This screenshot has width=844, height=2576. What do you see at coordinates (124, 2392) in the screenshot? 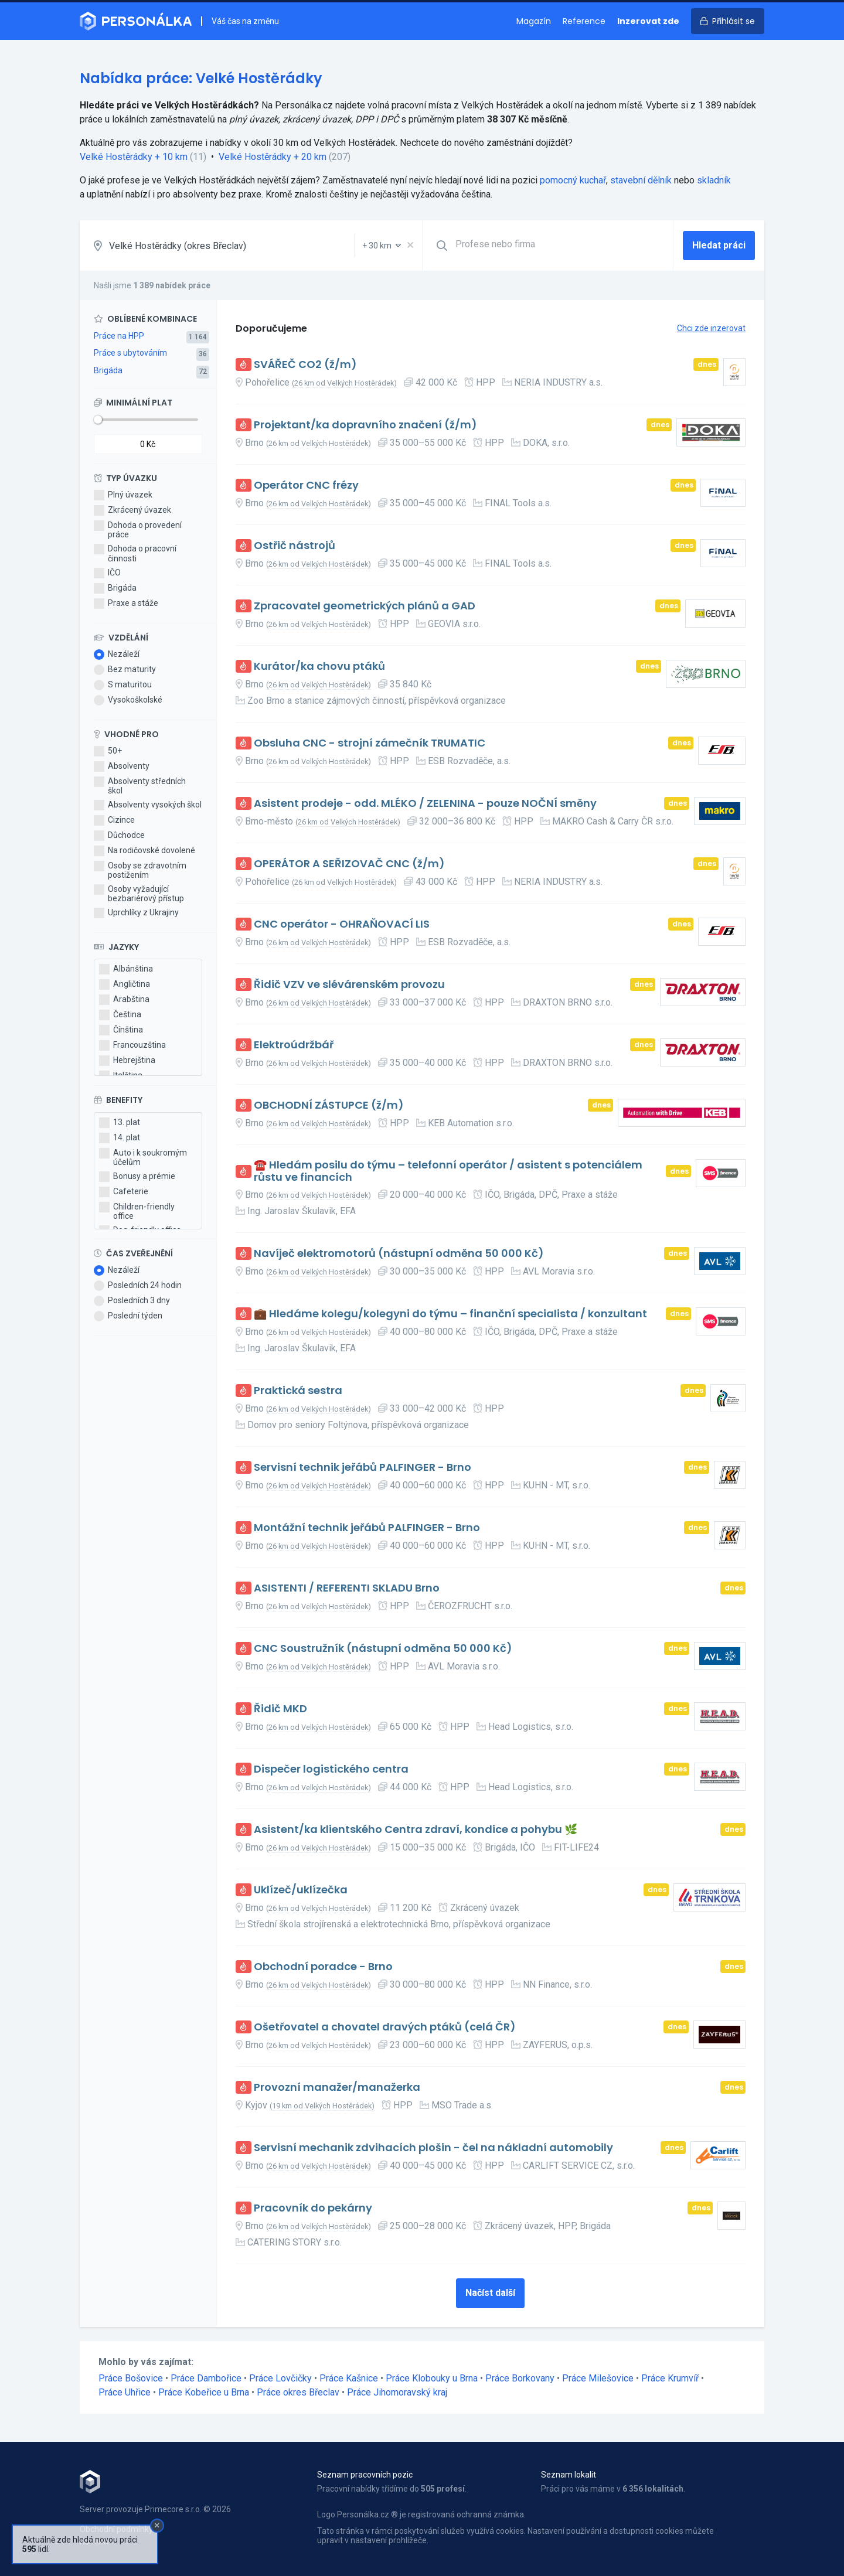
I see `Práce Uhřice` at bounding box center [124, 2392].